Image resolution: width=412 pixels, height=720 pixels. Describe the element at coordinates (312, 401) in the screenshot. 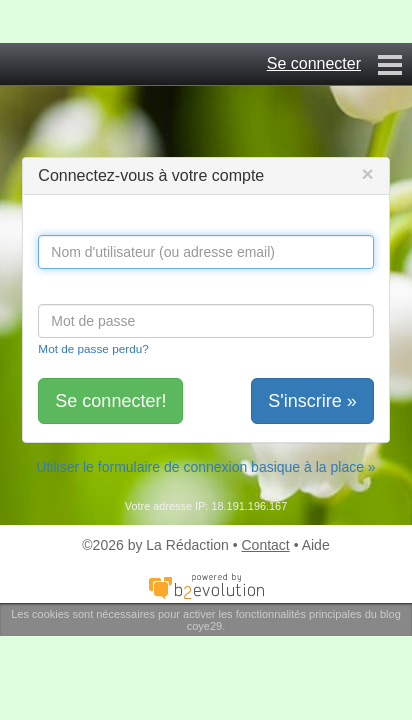

I see `S'inscrire »` at that location.